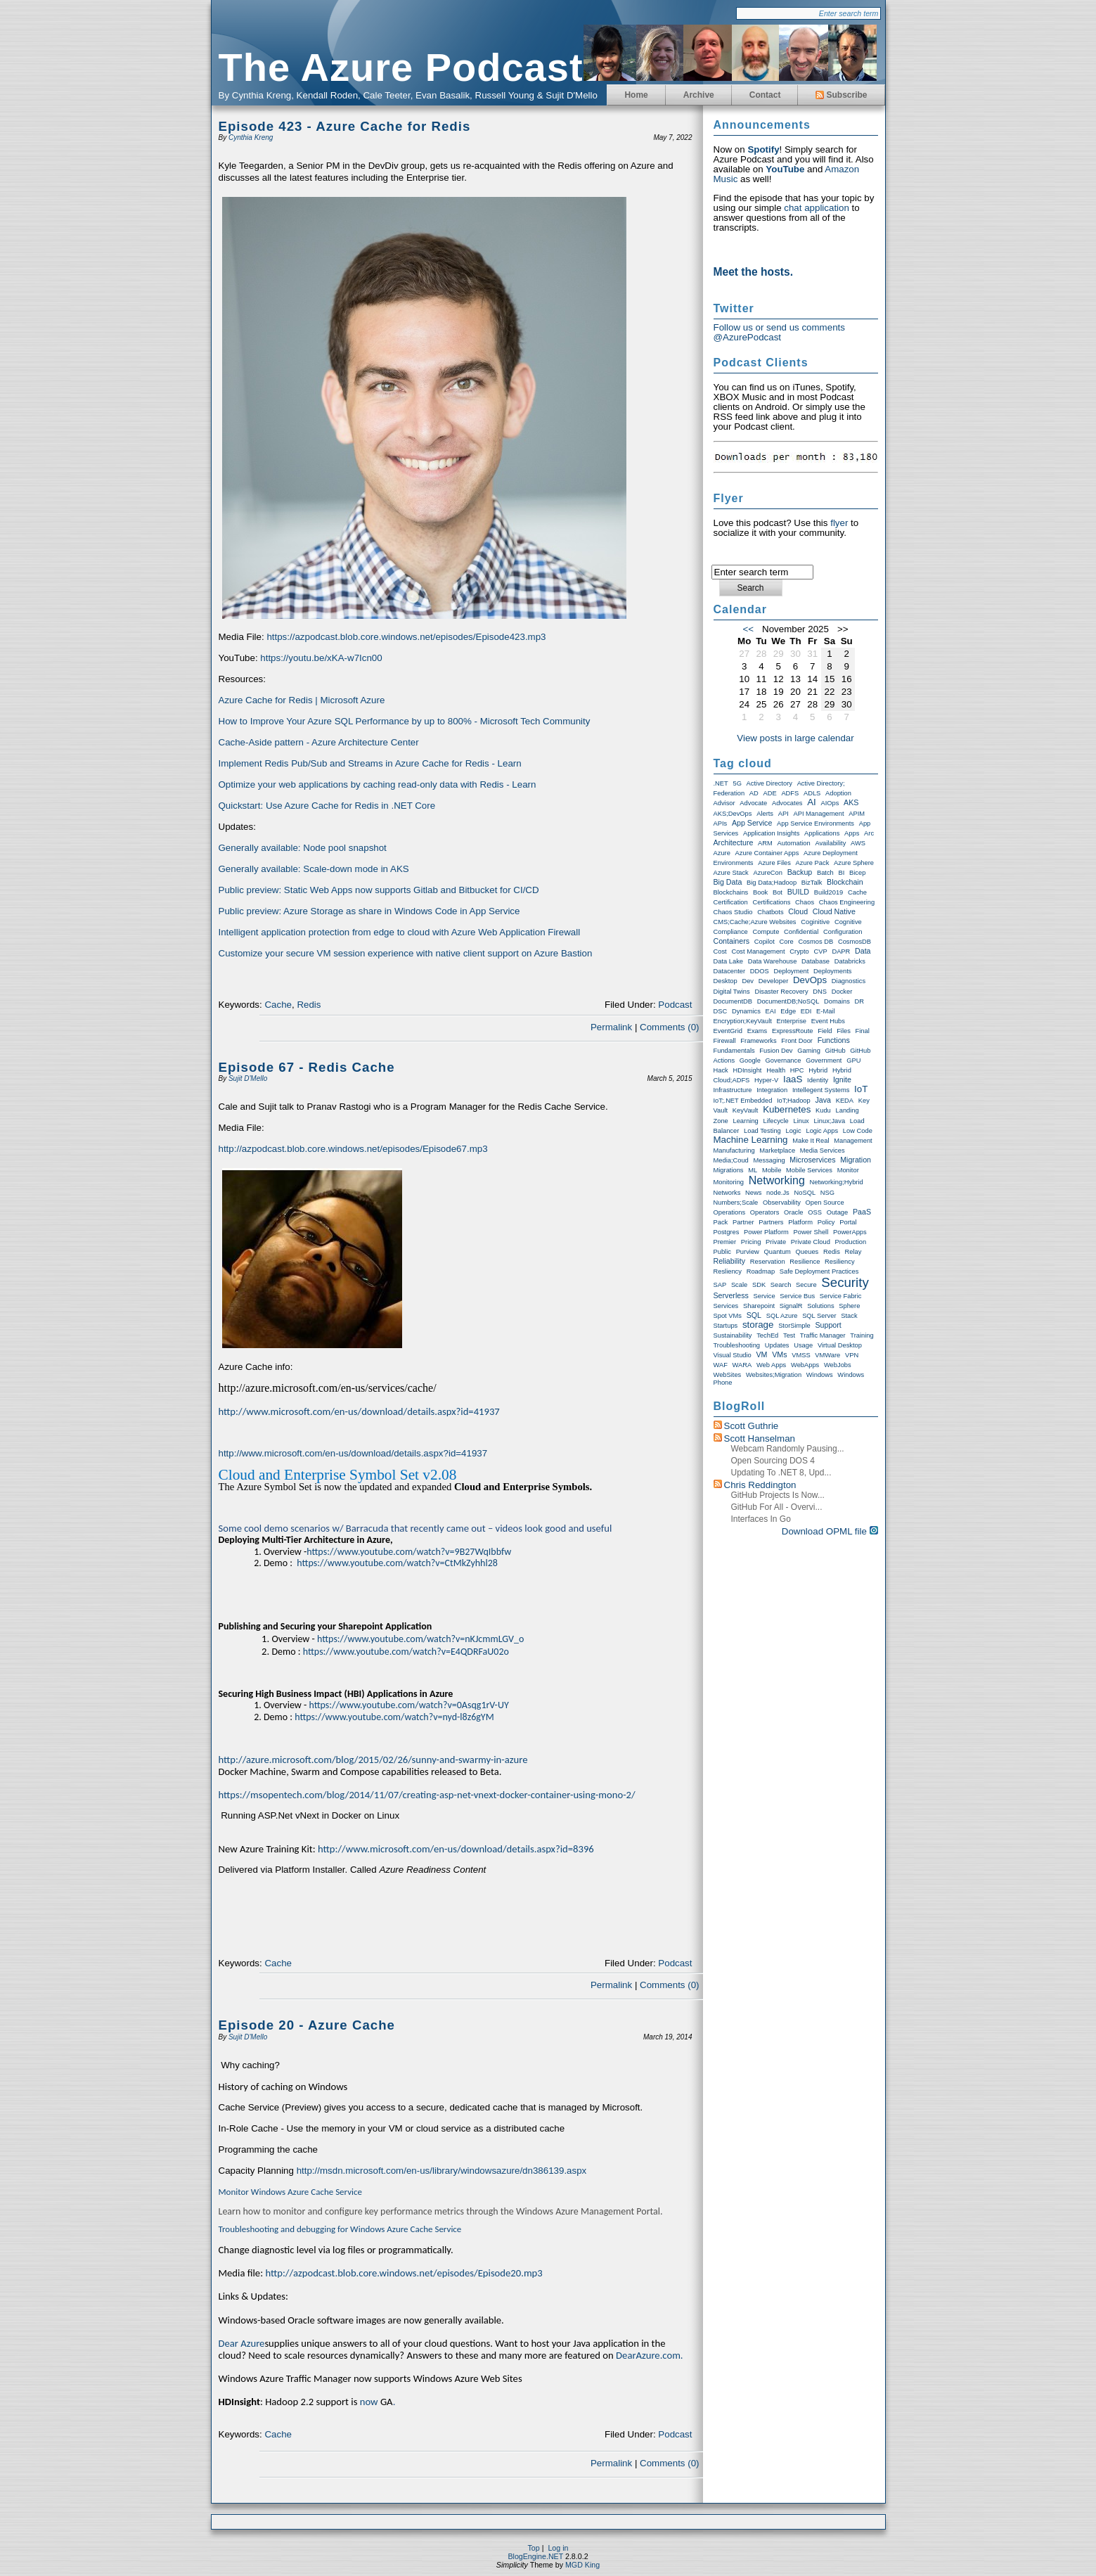  I want to click on Generally available: Scale-down mode in AKS, so click(314, 869).